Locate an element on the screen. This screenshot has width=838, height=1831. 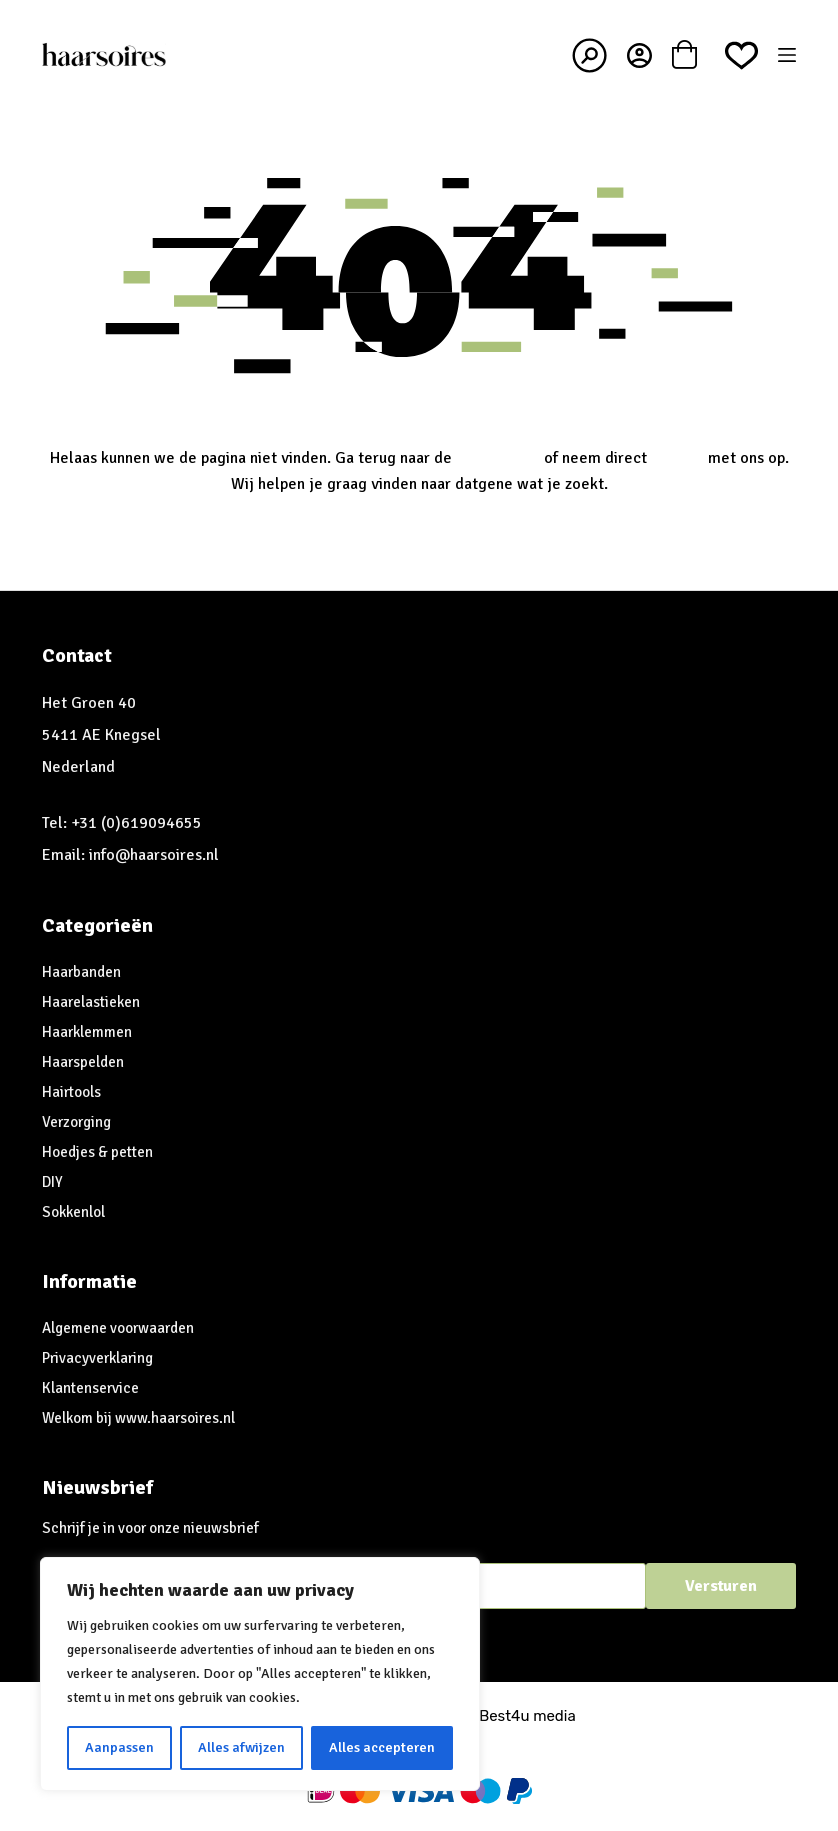
Best4u is located at coordinates (504, 1716).